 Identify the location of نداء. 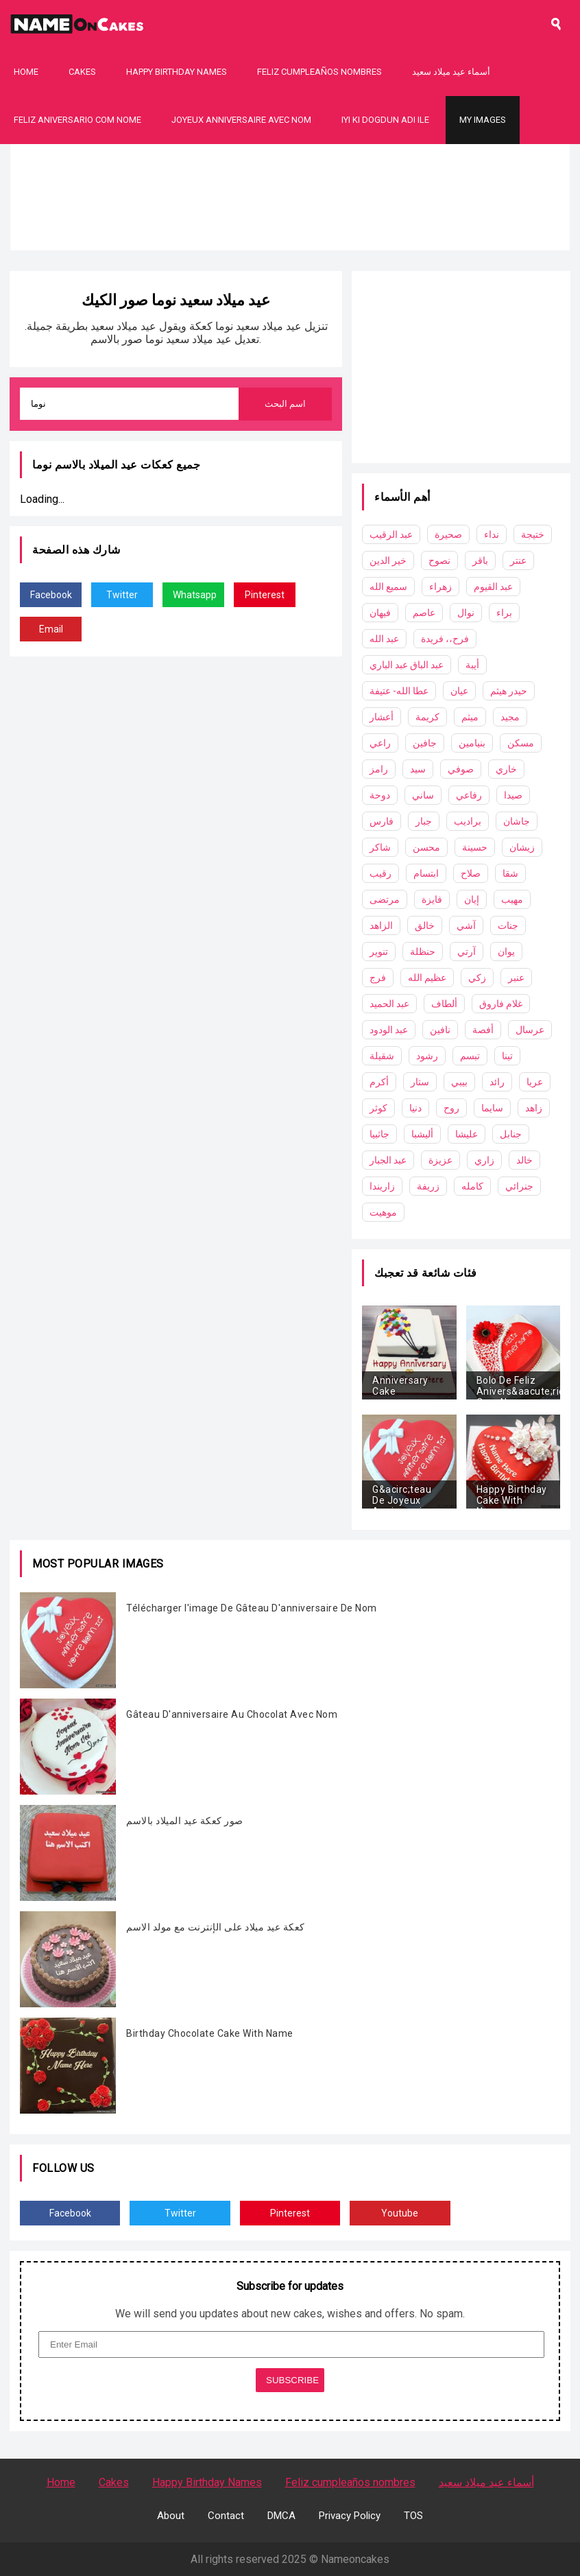
(491, 534).